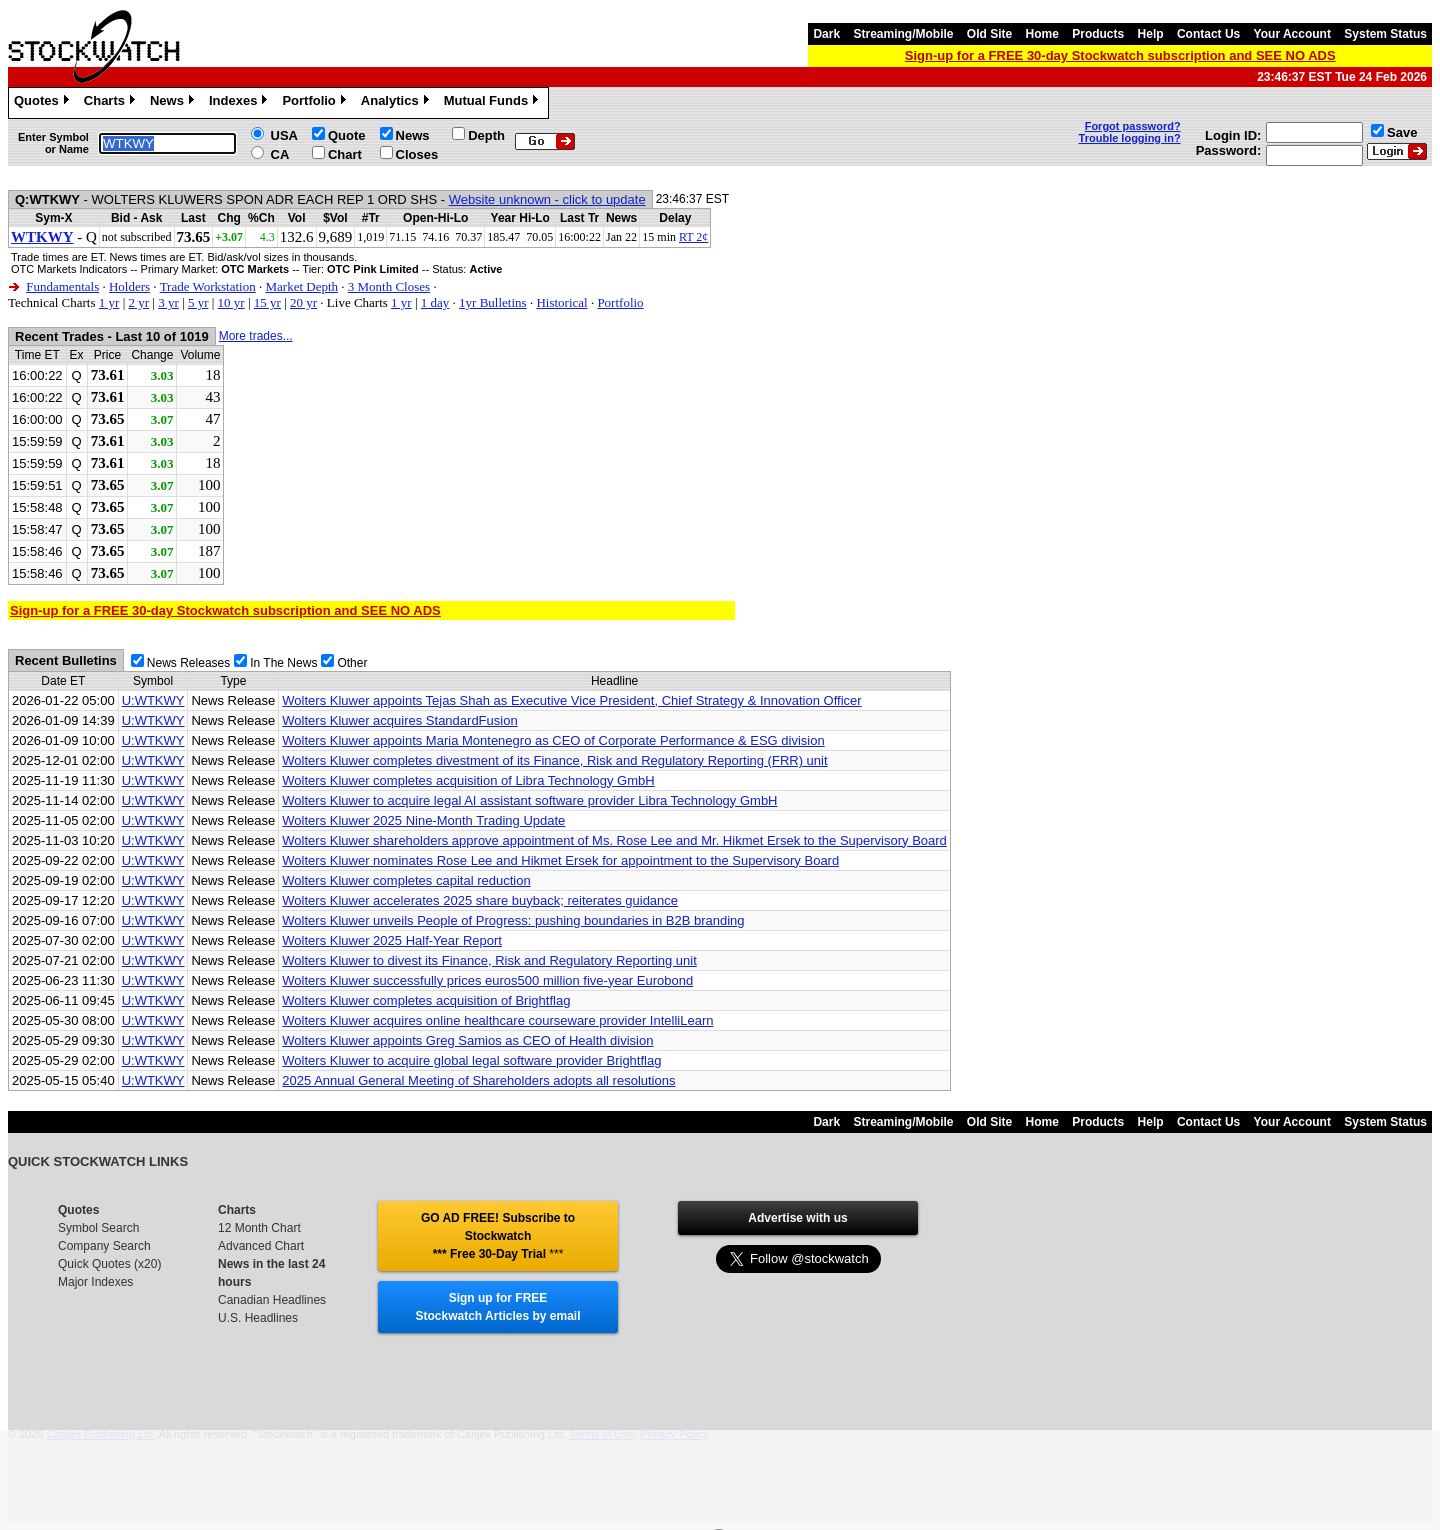 Image resolution: width=1440 pixels, height=1530 pixels. What do you see at coordinates (560, 860) in the screenshot?
I see `Wolters Kluwer nominates Rose Lee and Hikmet Ersek for appointment to the Supervisory Board` at bounding box center [560, 860].